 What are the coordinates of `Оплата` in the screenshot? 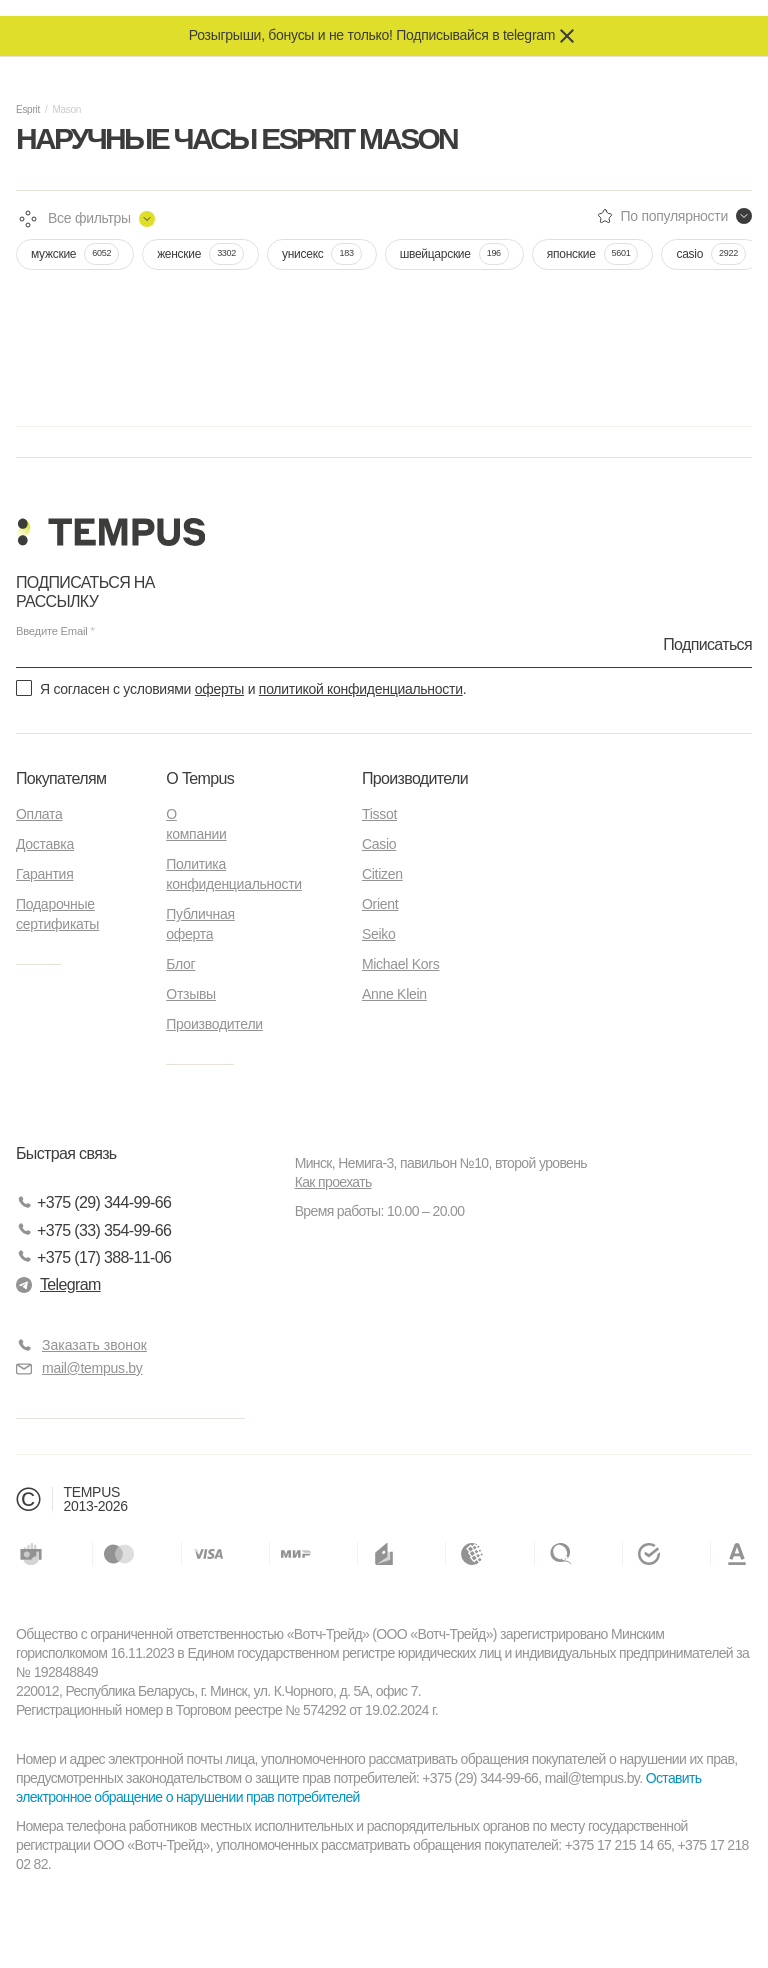 It's located at (39, 814).